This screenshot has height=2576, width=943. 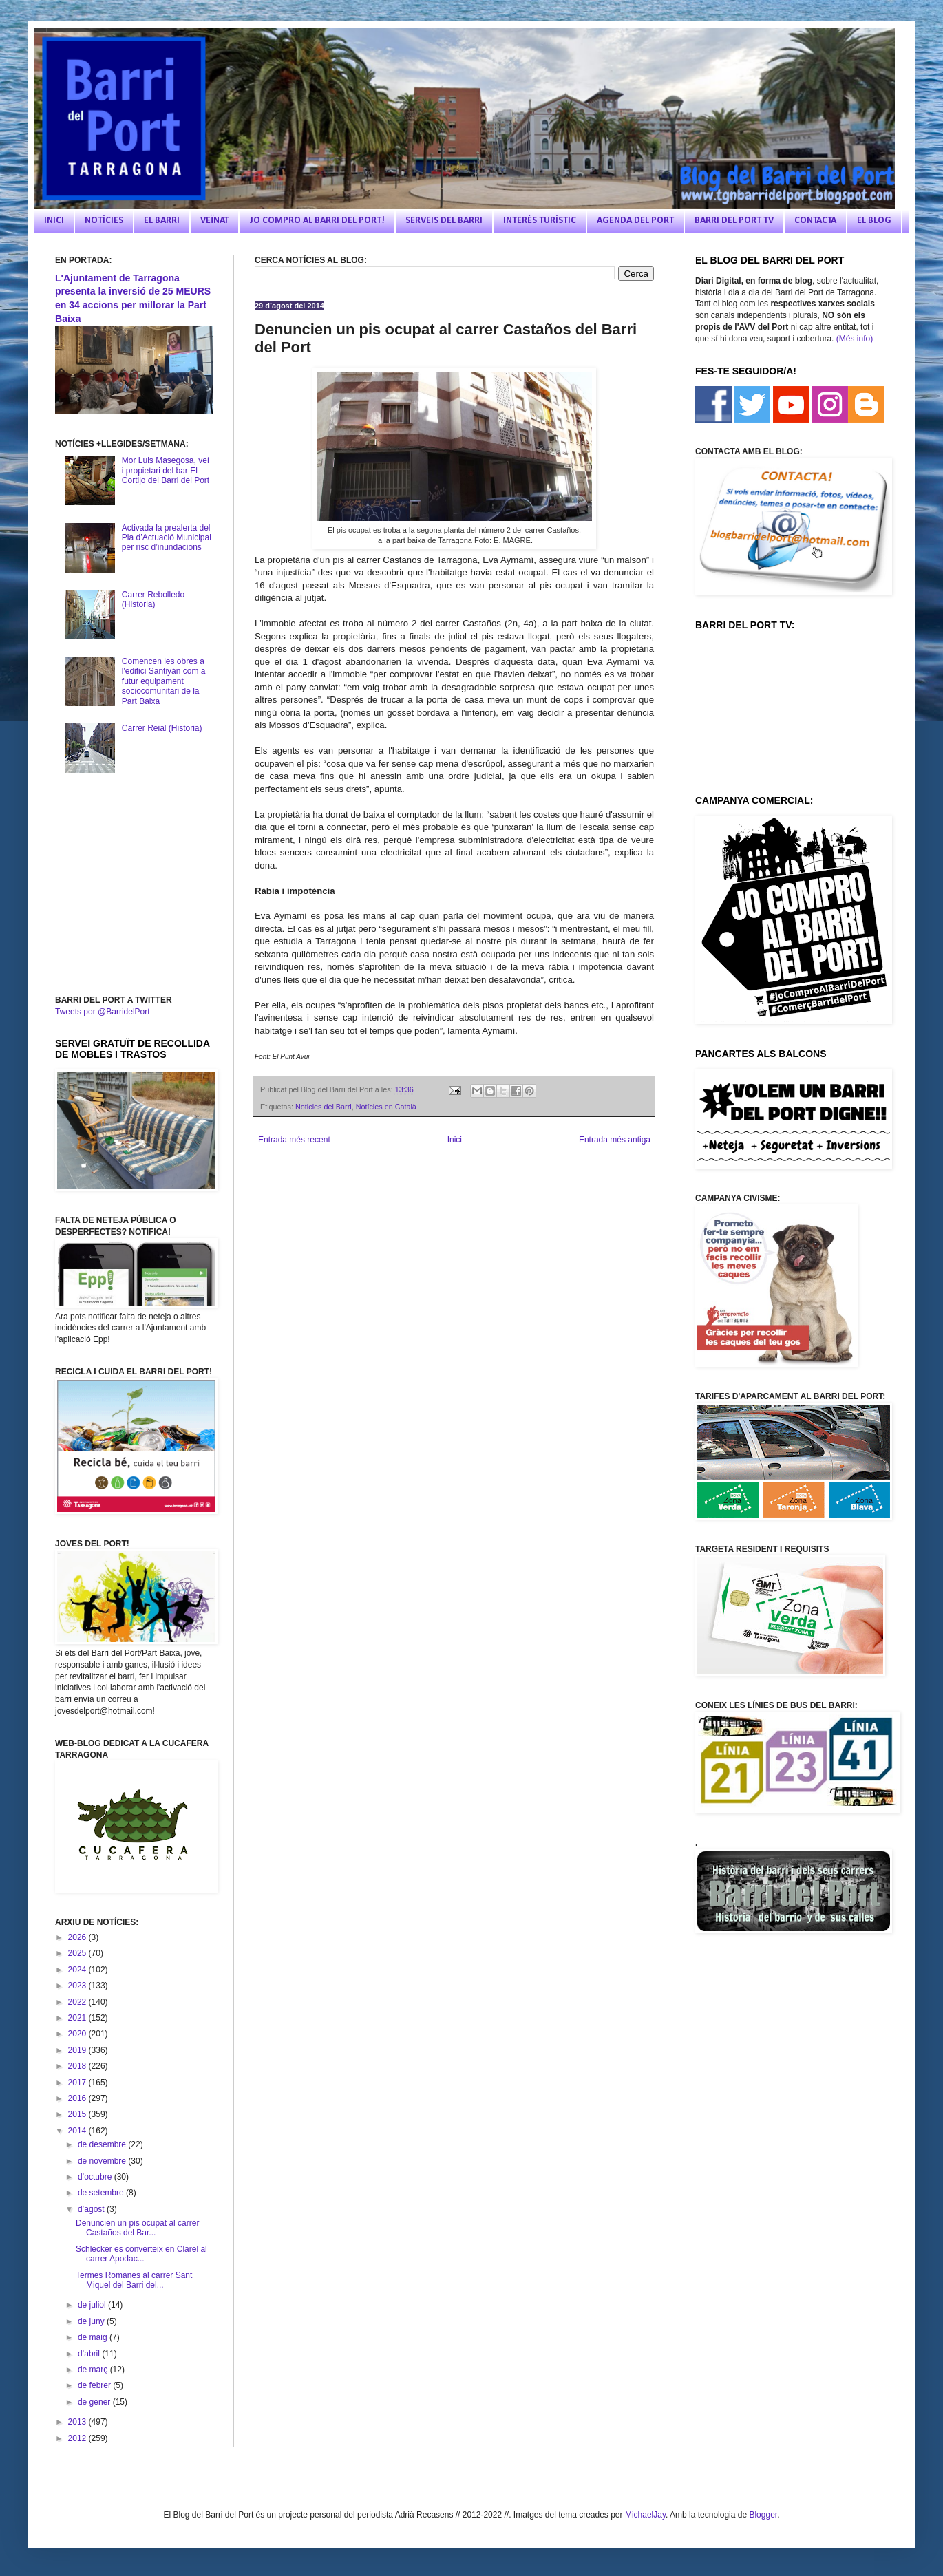 What do you see at coordinates (90, 2354) in the screenshot?
I see `d’abril` at bounding box center [90, 2354].